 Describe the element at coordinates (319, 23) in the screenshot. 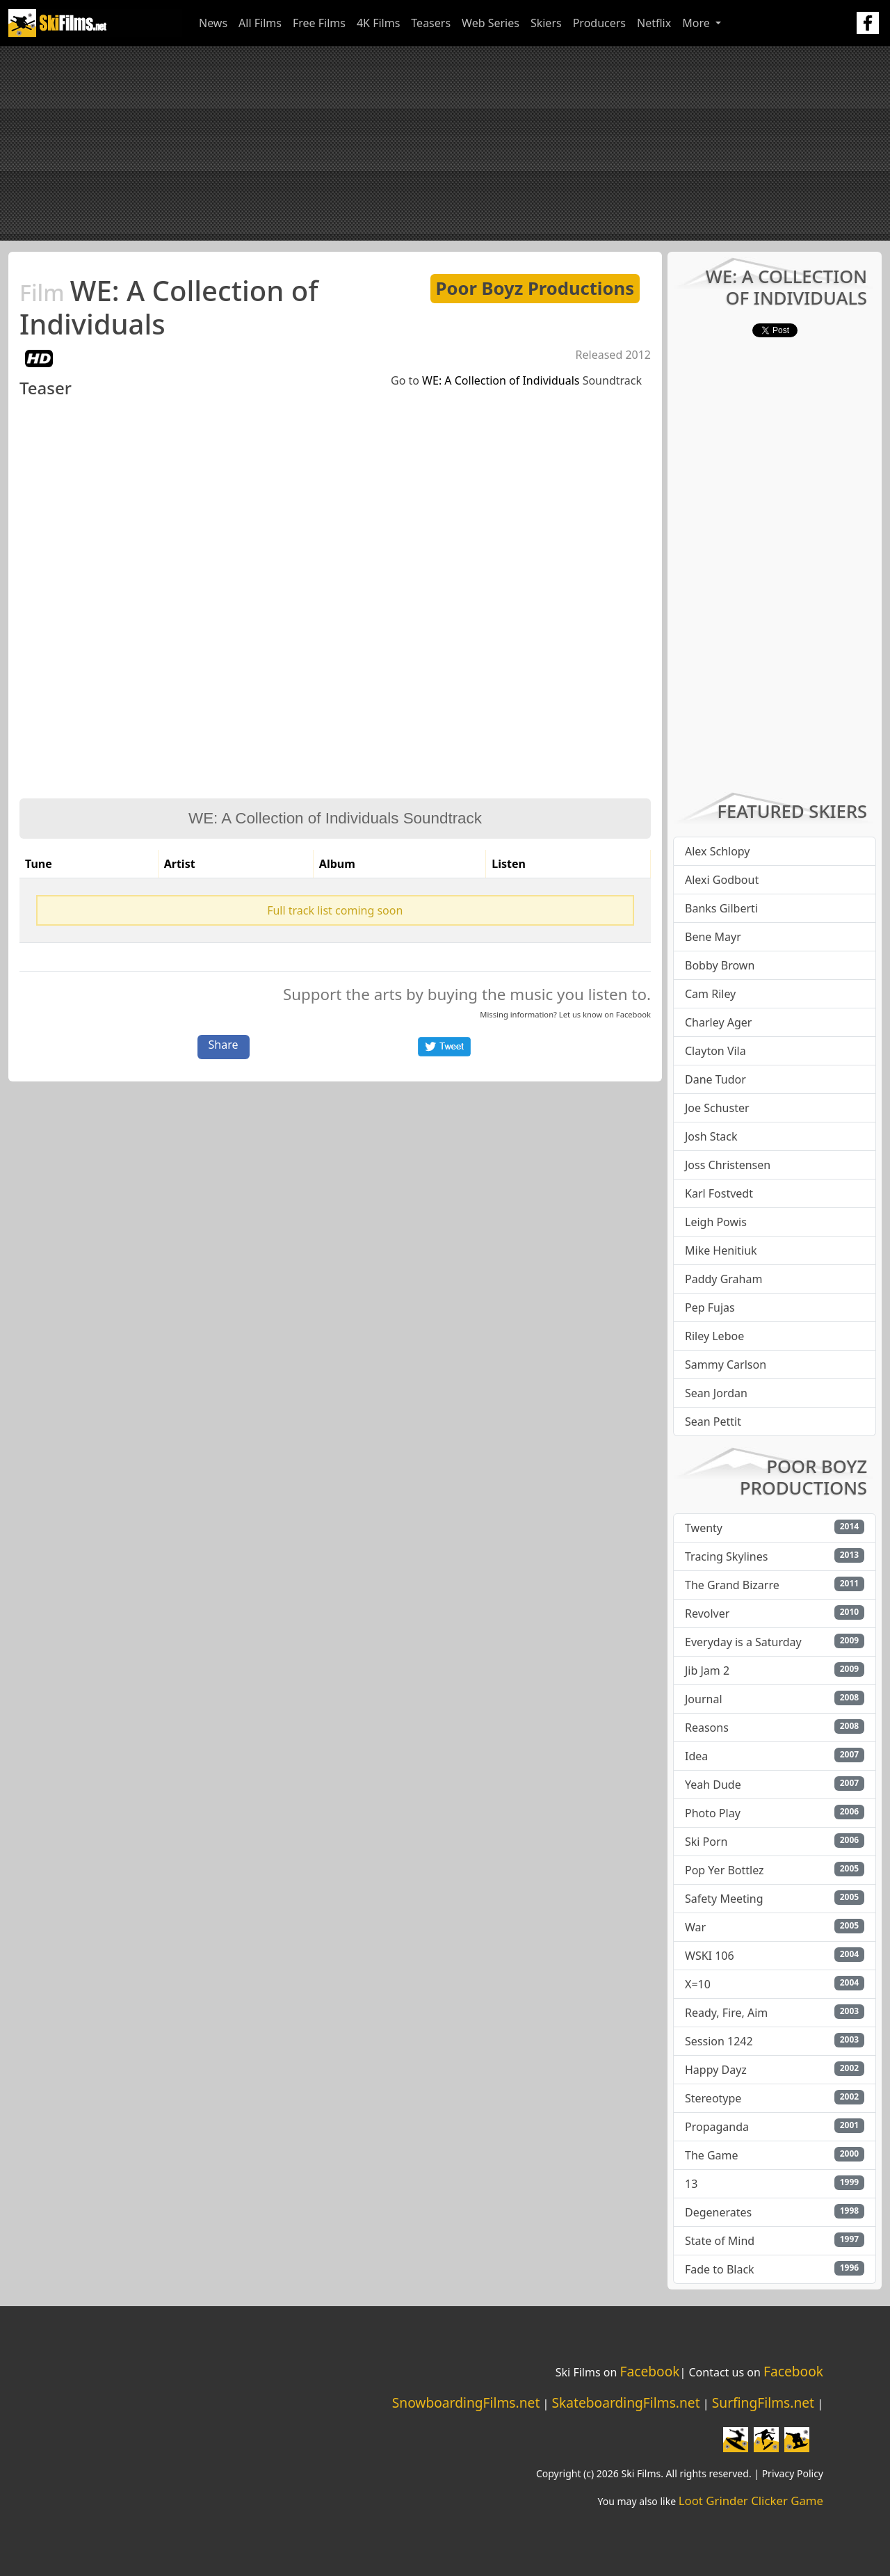

I see `Free Films` at that location.